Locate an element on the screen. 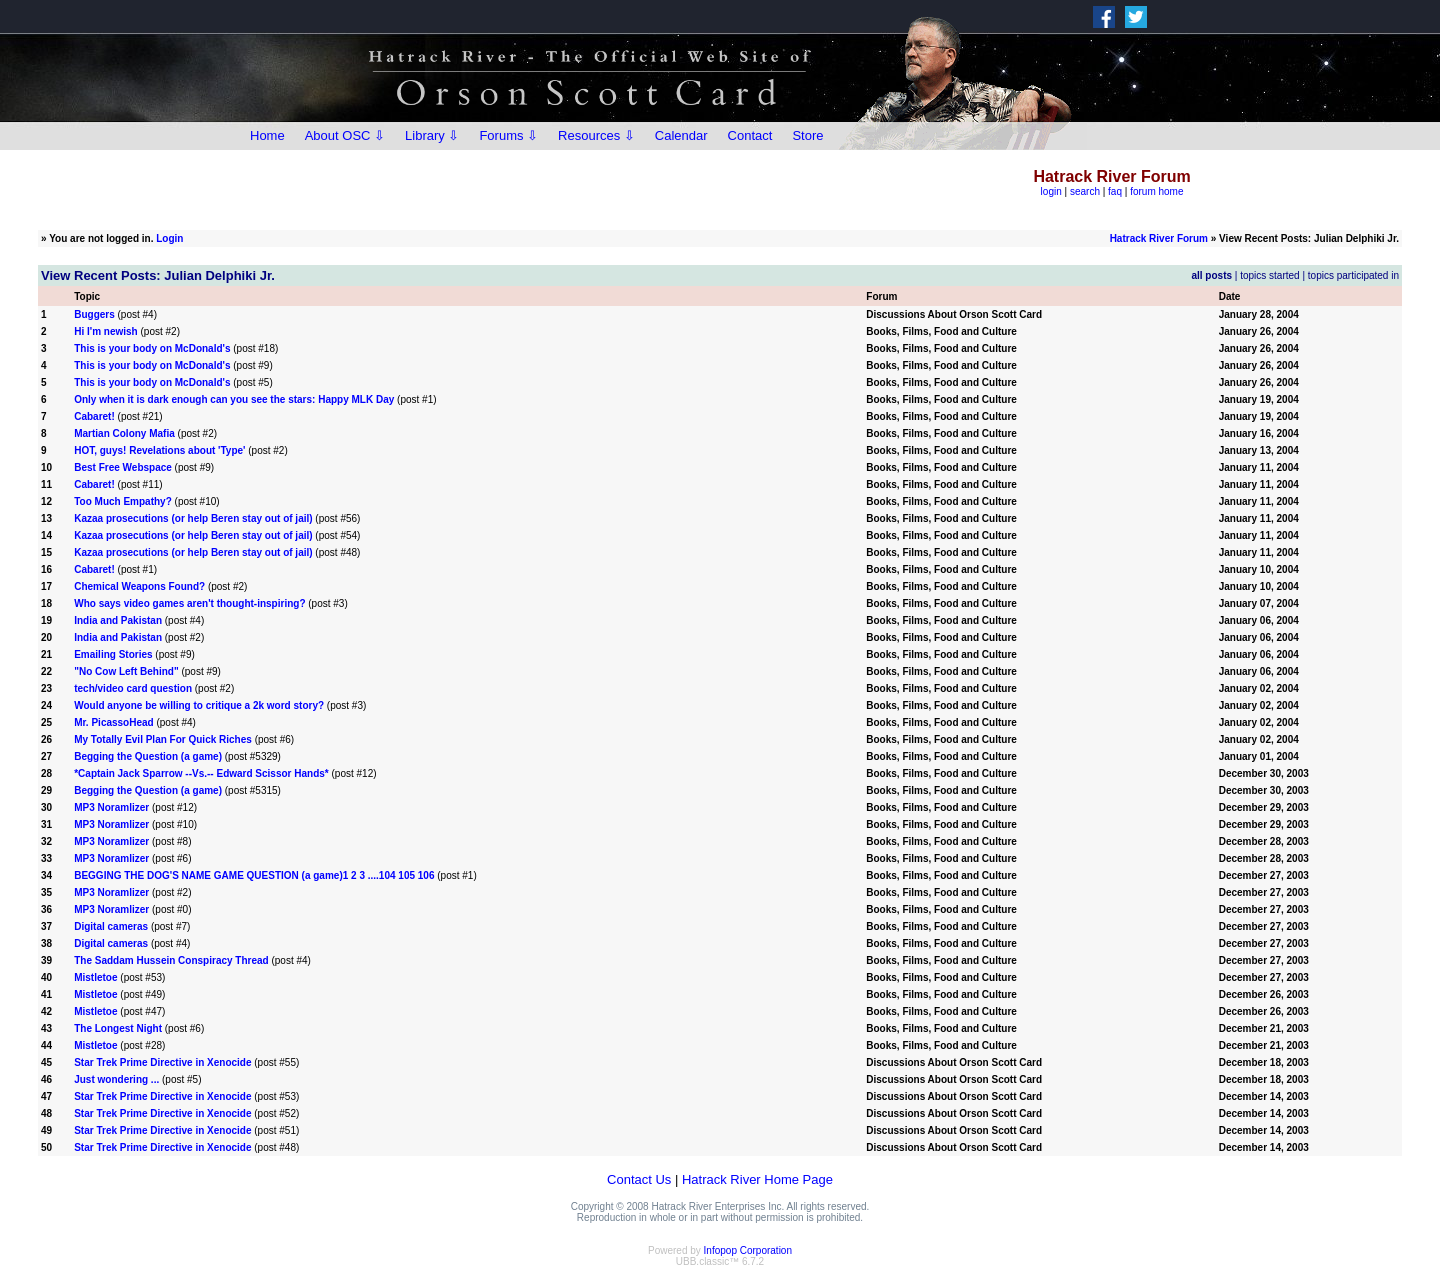  Star Trek Prime Directive in Xenocide is located at coordinates (162, 1062).